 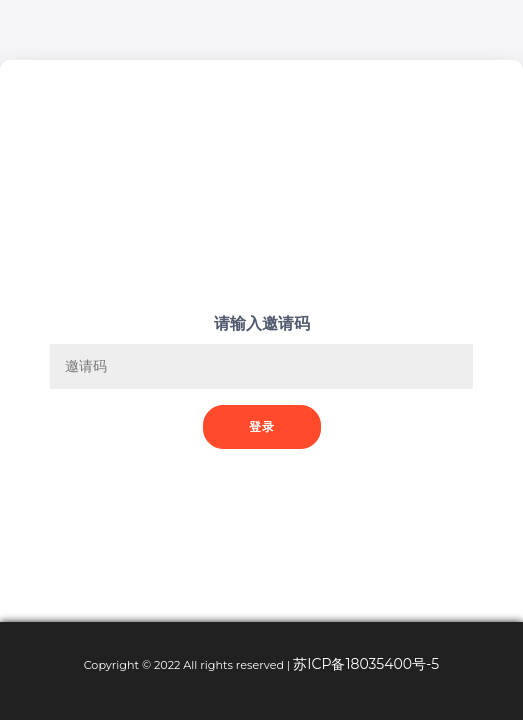 What do you see at coordinates (366, 664) in the screenshot?
I see `苏ICP备18035400号-5` at bounding box center [366, 664].